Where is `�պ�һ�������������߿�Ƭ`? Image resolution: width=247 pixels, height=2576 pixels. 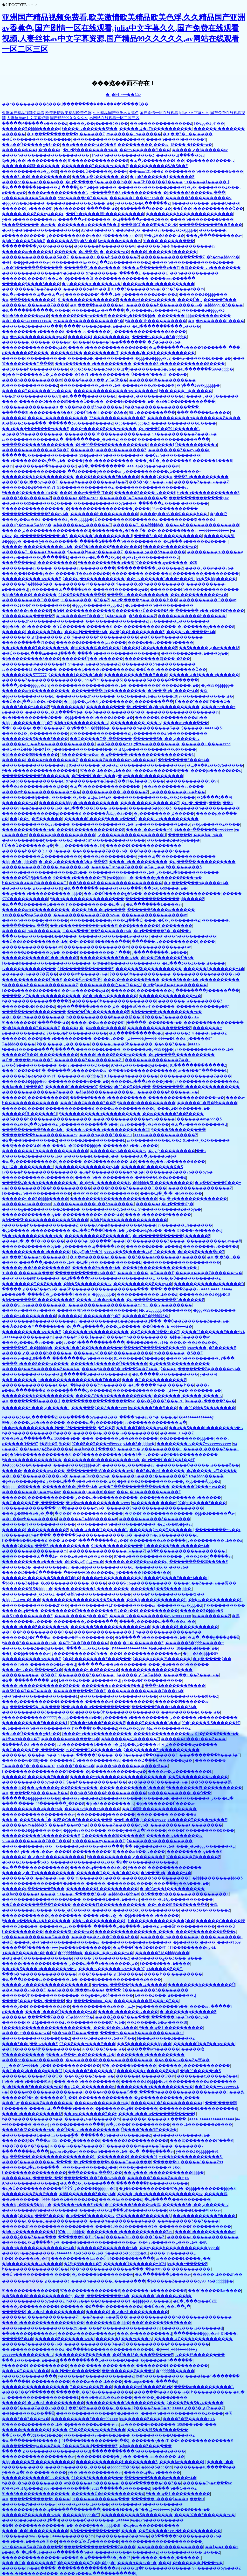 �պ�һ�������������߿�Ƭ is located at coordinates (106, 786).